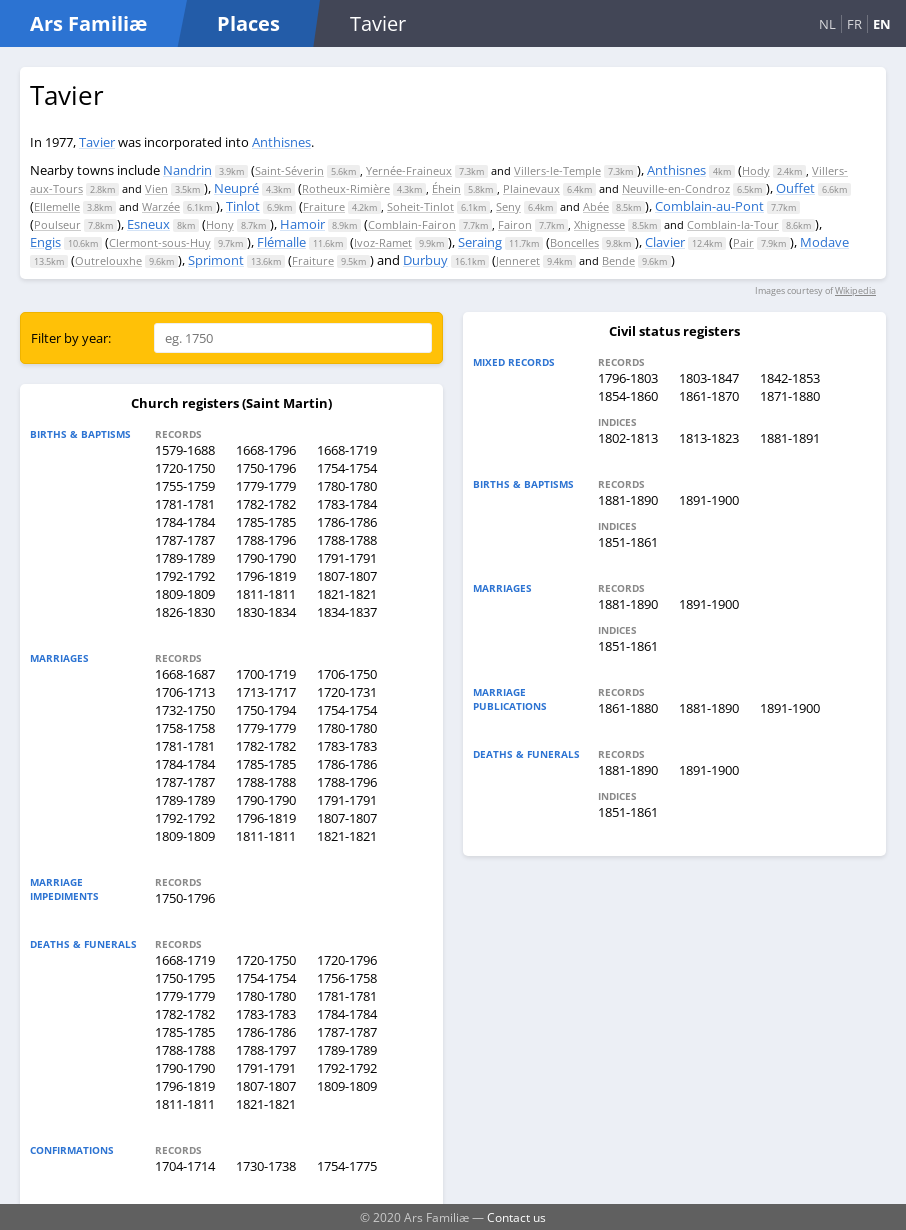 Image resolution: width=906 pixels, height=1230 pixels. Describe the element at coordinates (824, 242) in the screenshot. I see `Modave` at that location.